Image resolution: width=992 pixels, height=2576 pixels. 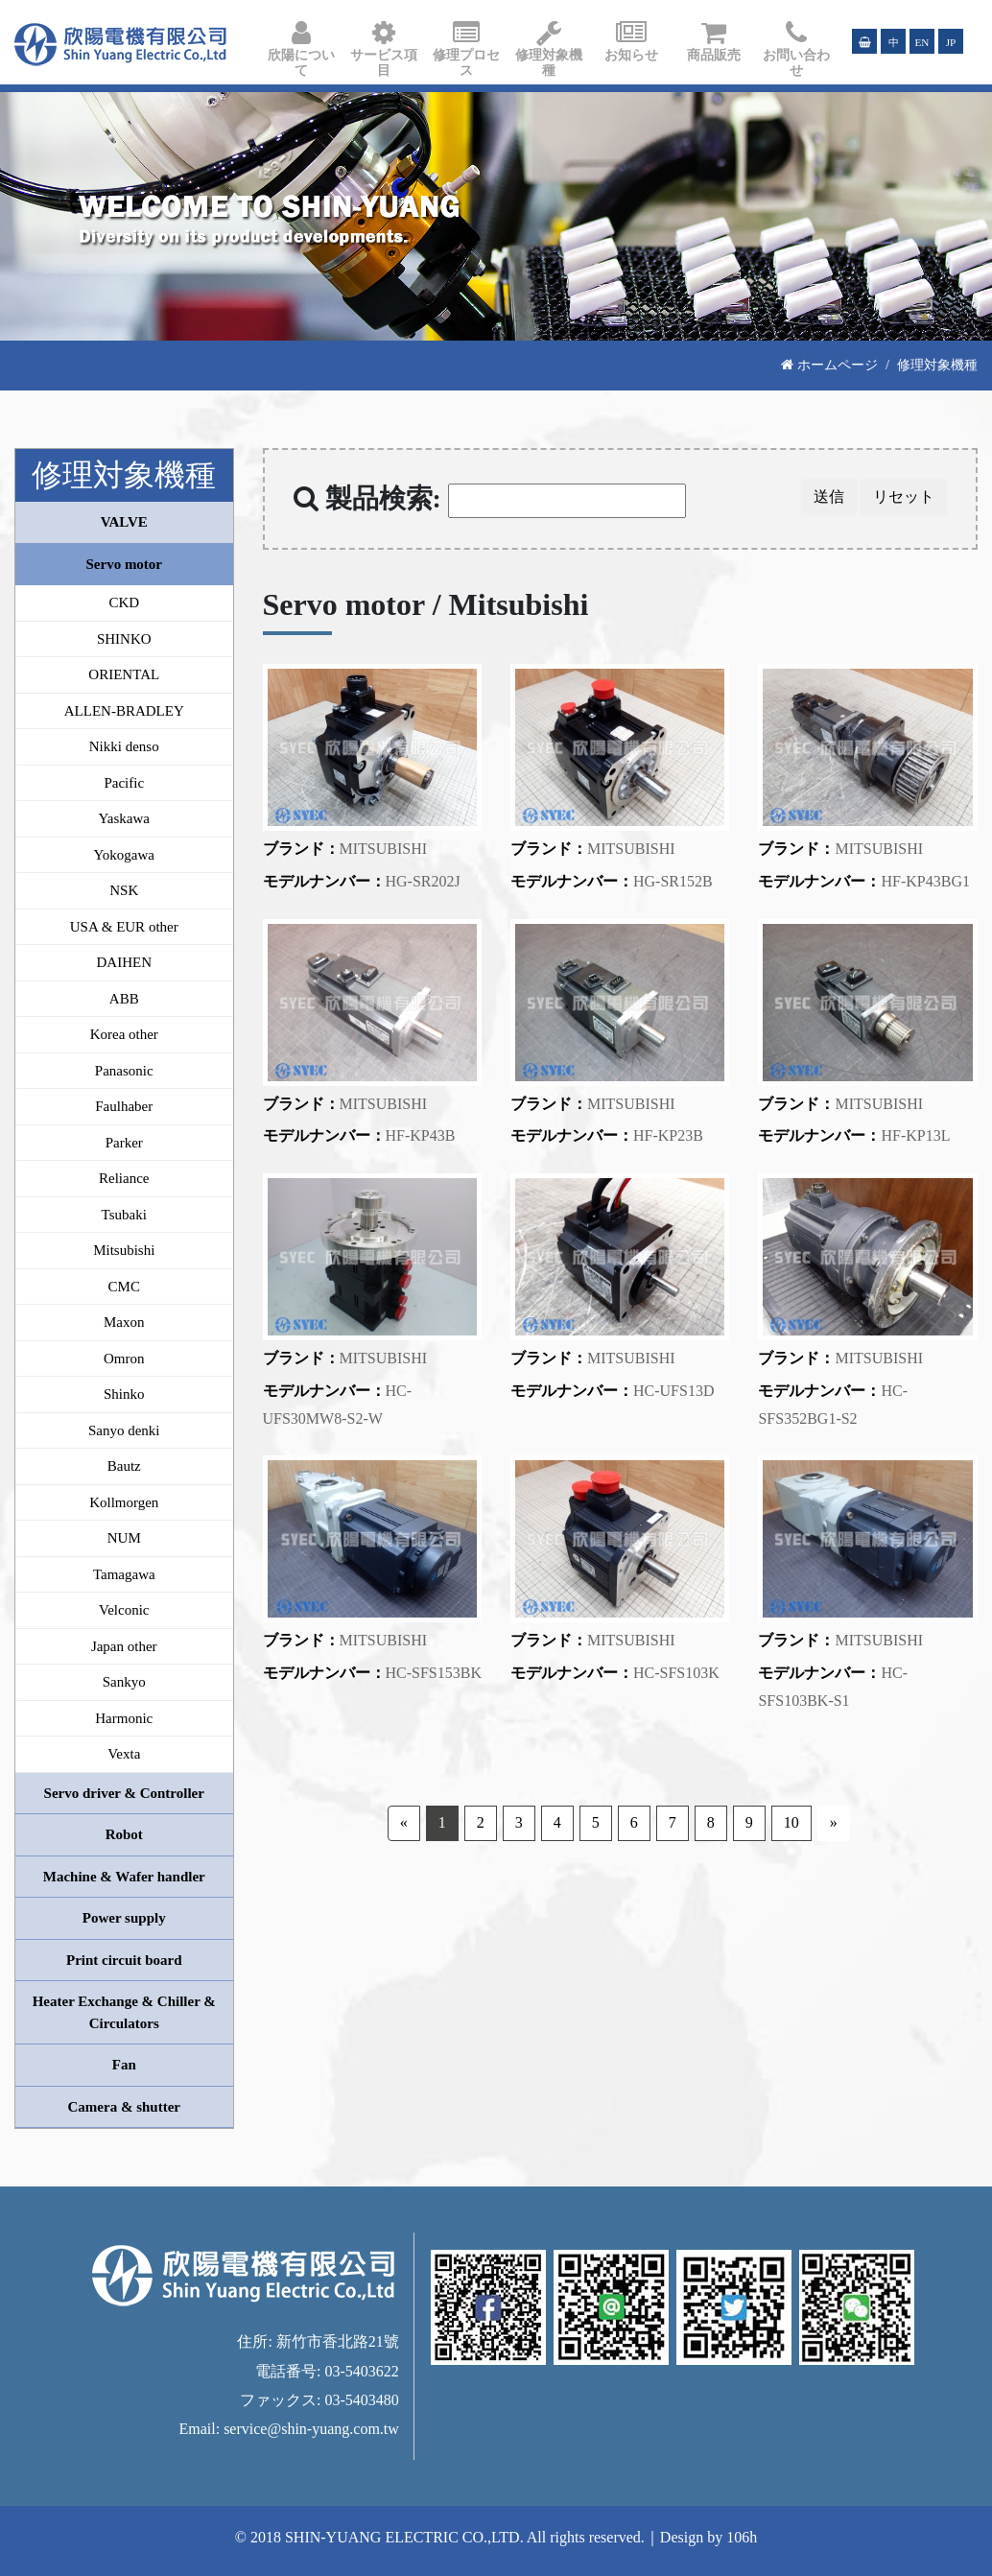 What do you see at coordinates (123, 1502) in the screenshot?
I see `Kollmorgen` at bounding box center [123, 1502].